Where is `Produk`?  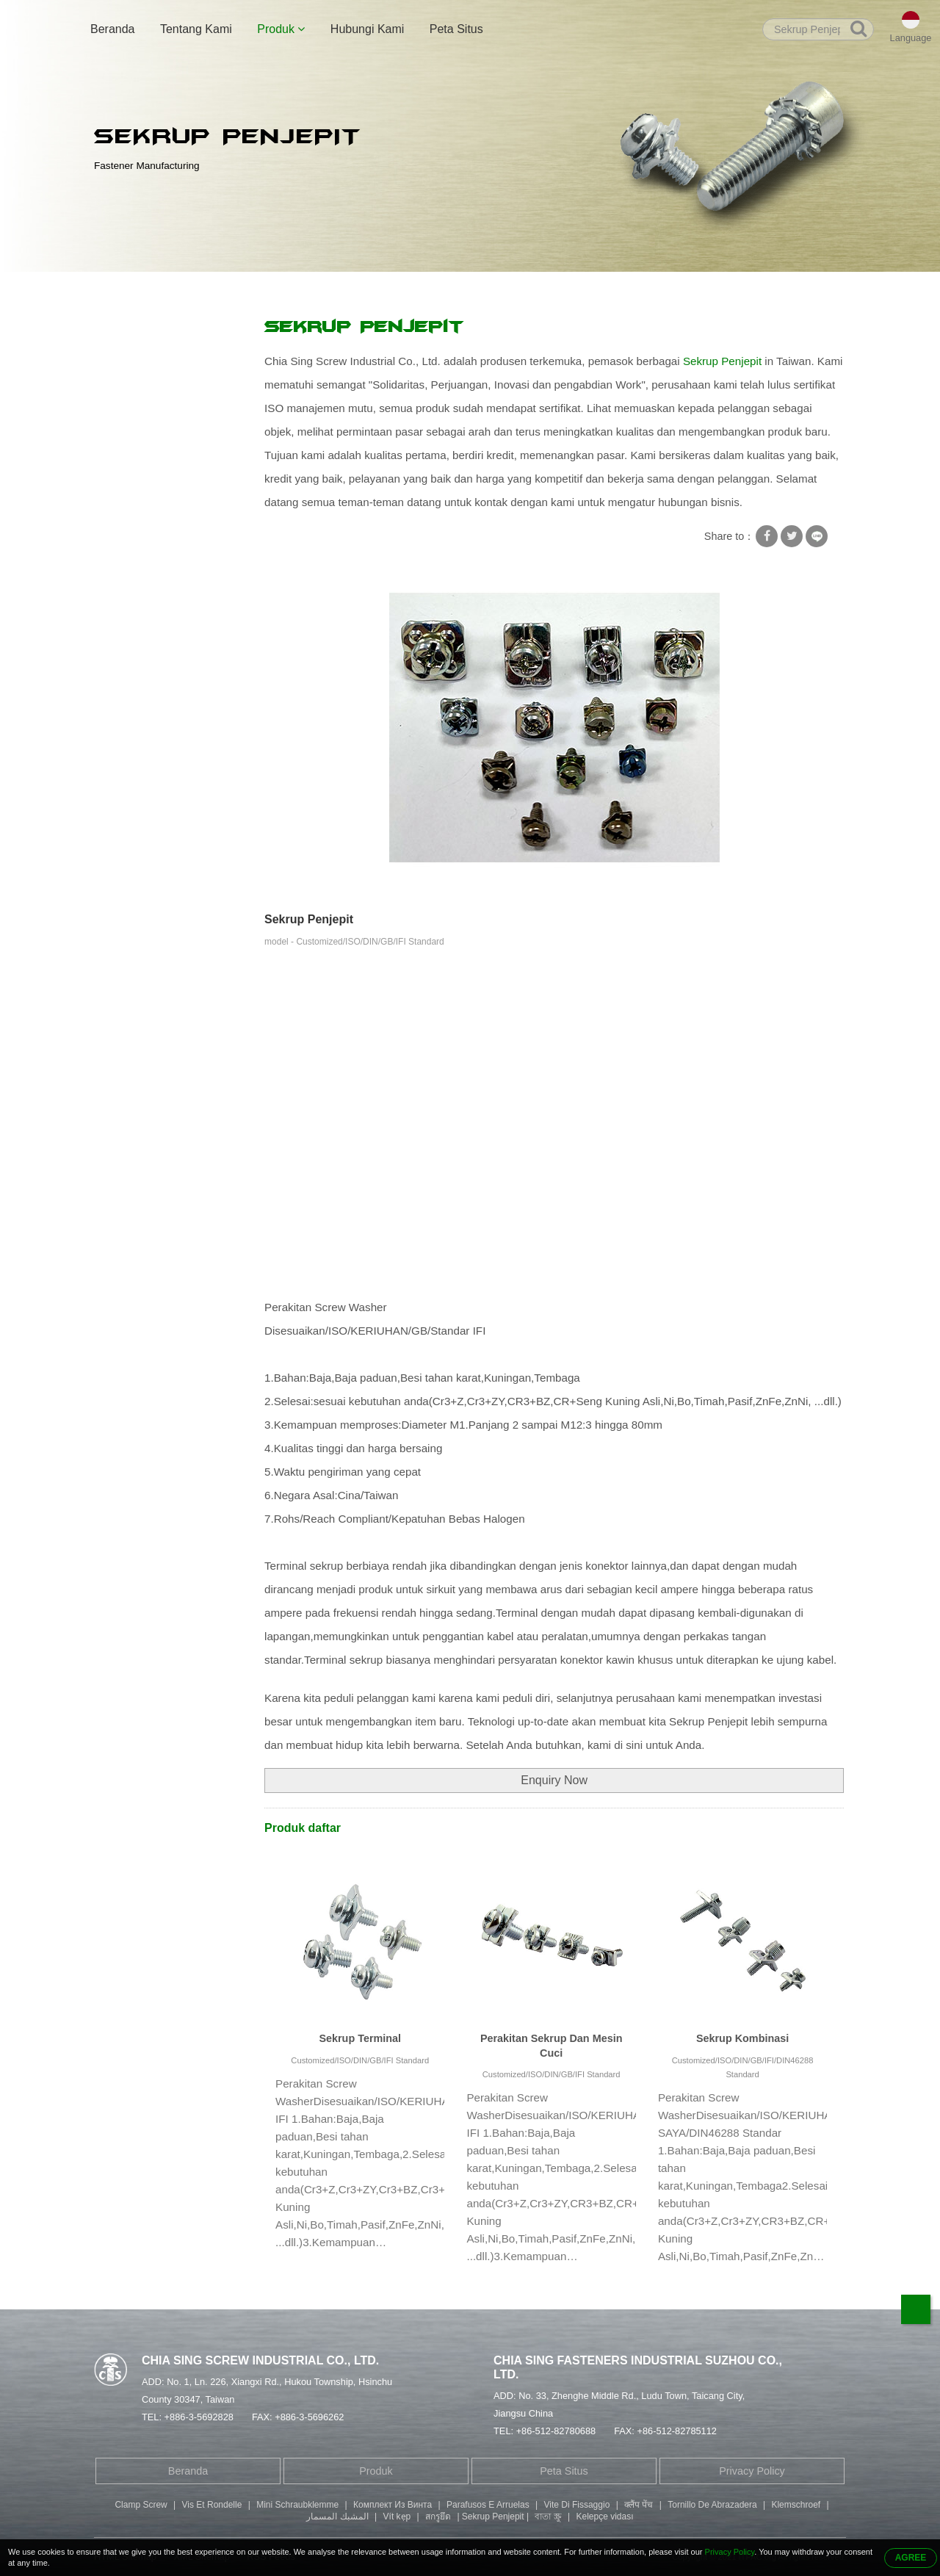 Produk is located at coordinates (281, 29).